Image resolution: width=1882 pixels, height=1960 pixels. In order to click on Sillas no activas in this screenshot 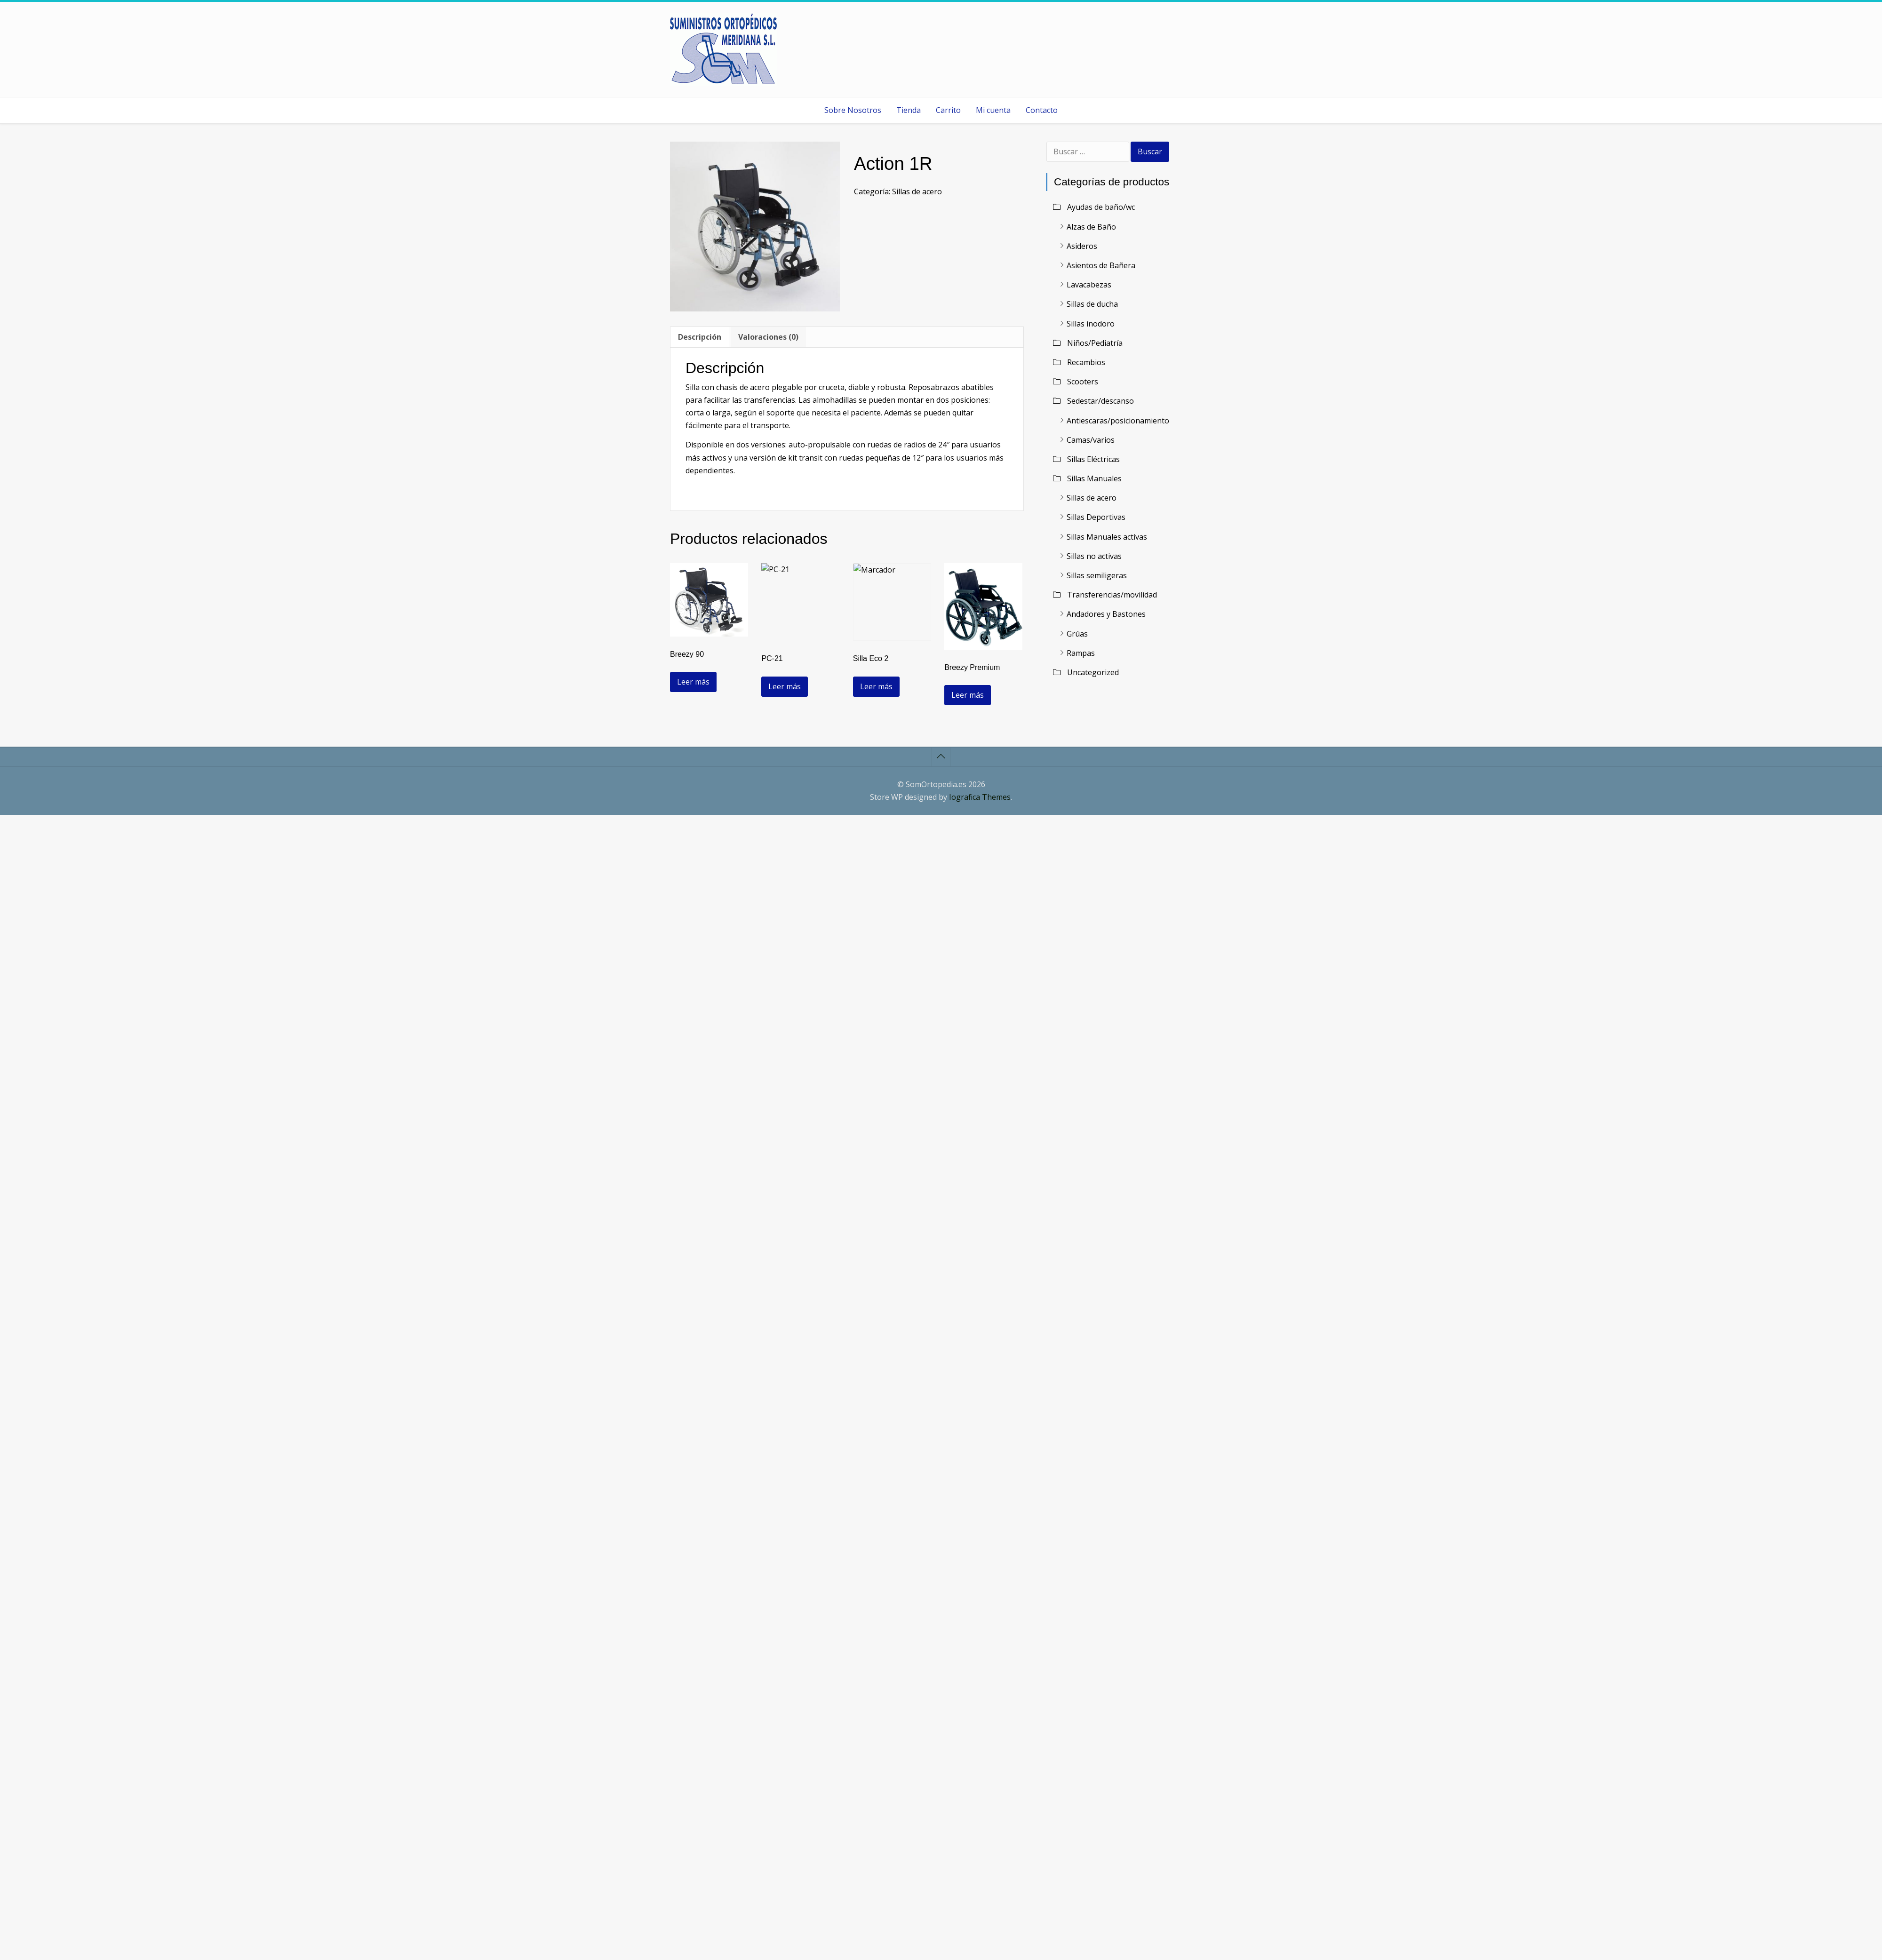, I will do `click(1094, 556)`.